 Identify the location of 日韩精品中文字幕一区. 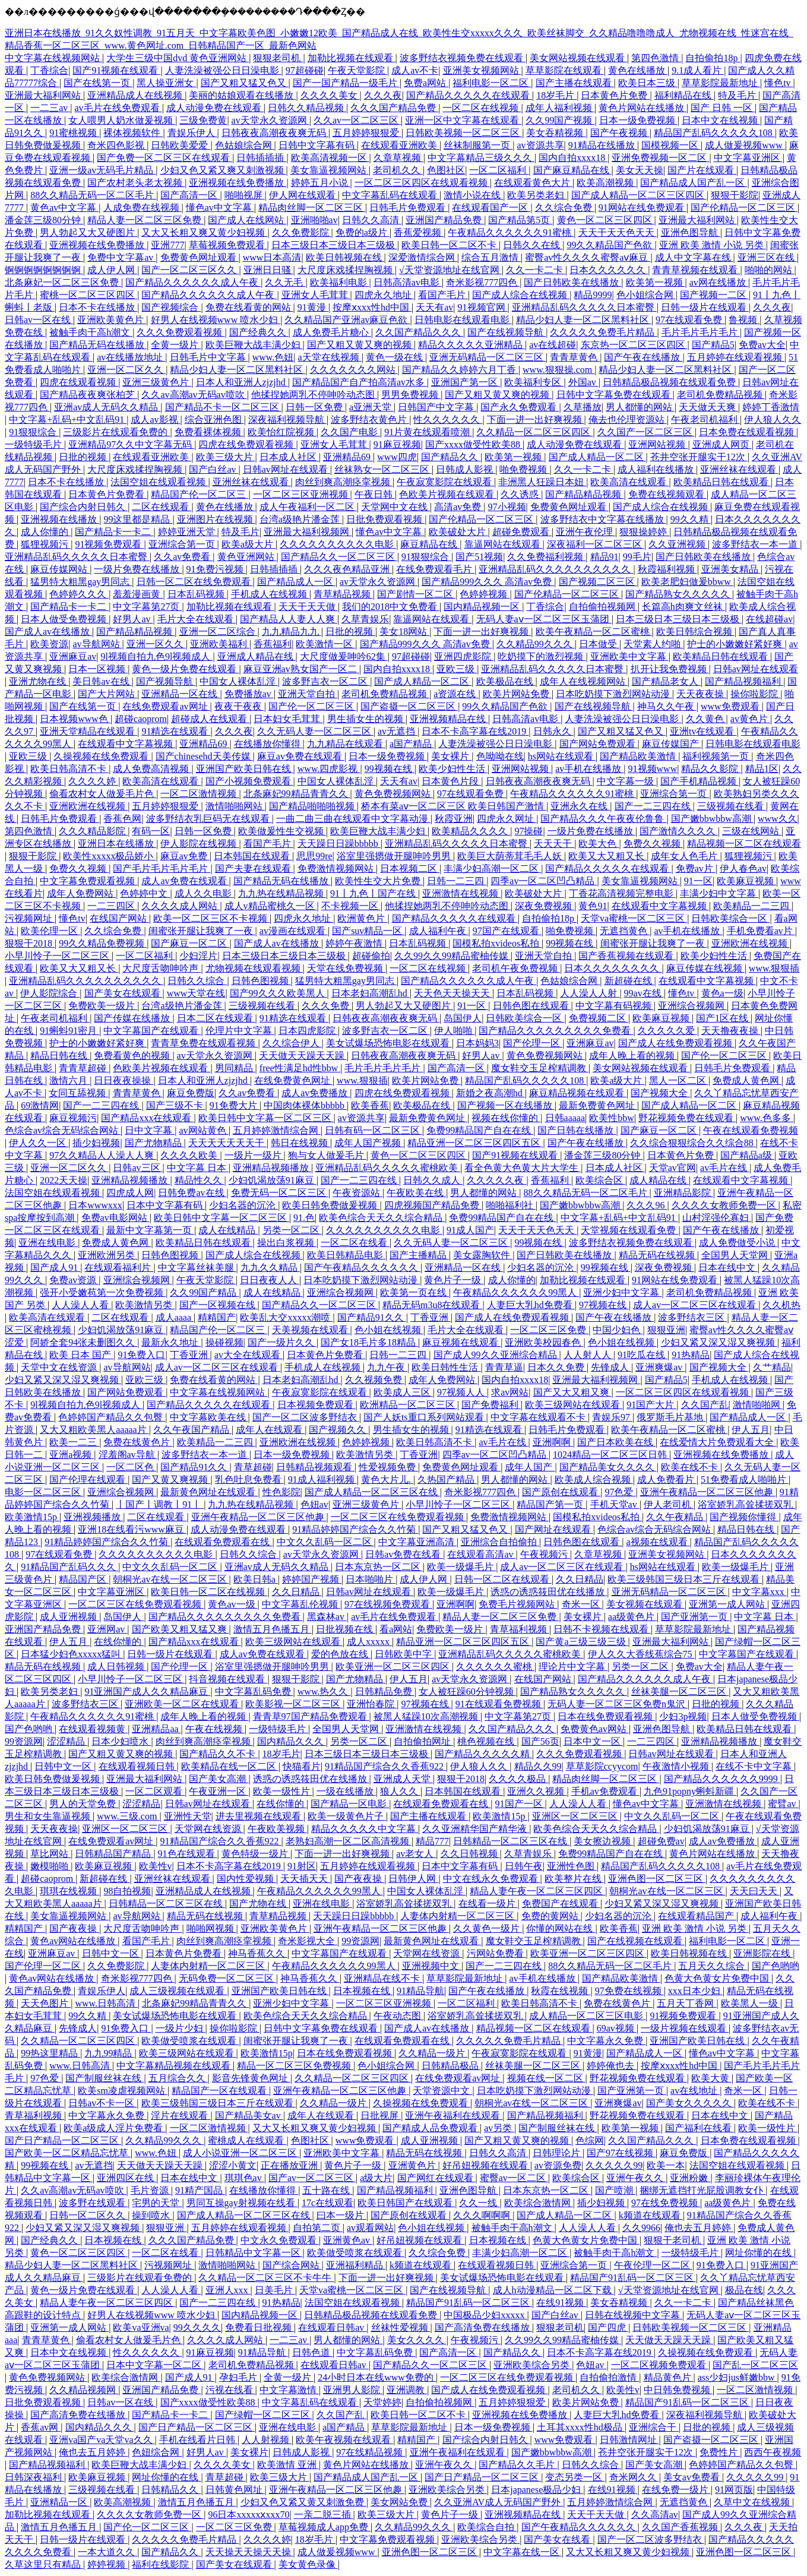
(254, 2253).